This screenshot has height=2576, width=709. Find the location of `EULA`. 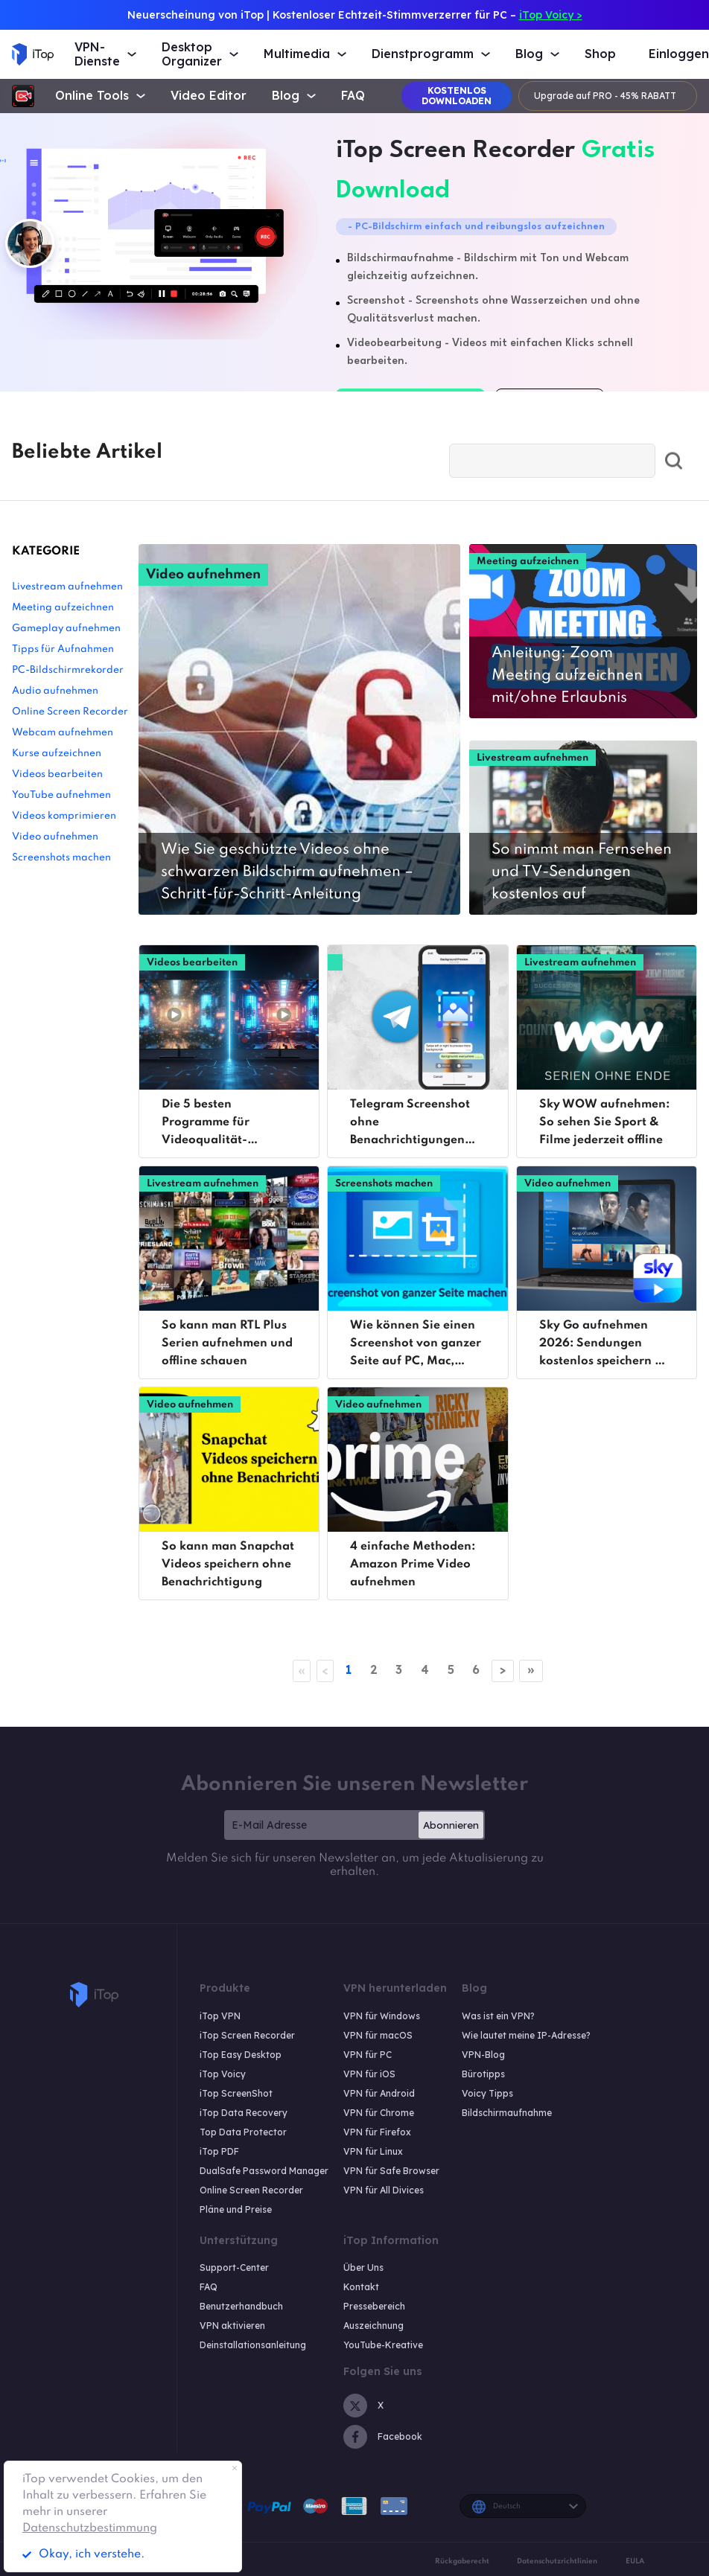

EULA is located at coordinates (635, 2561).